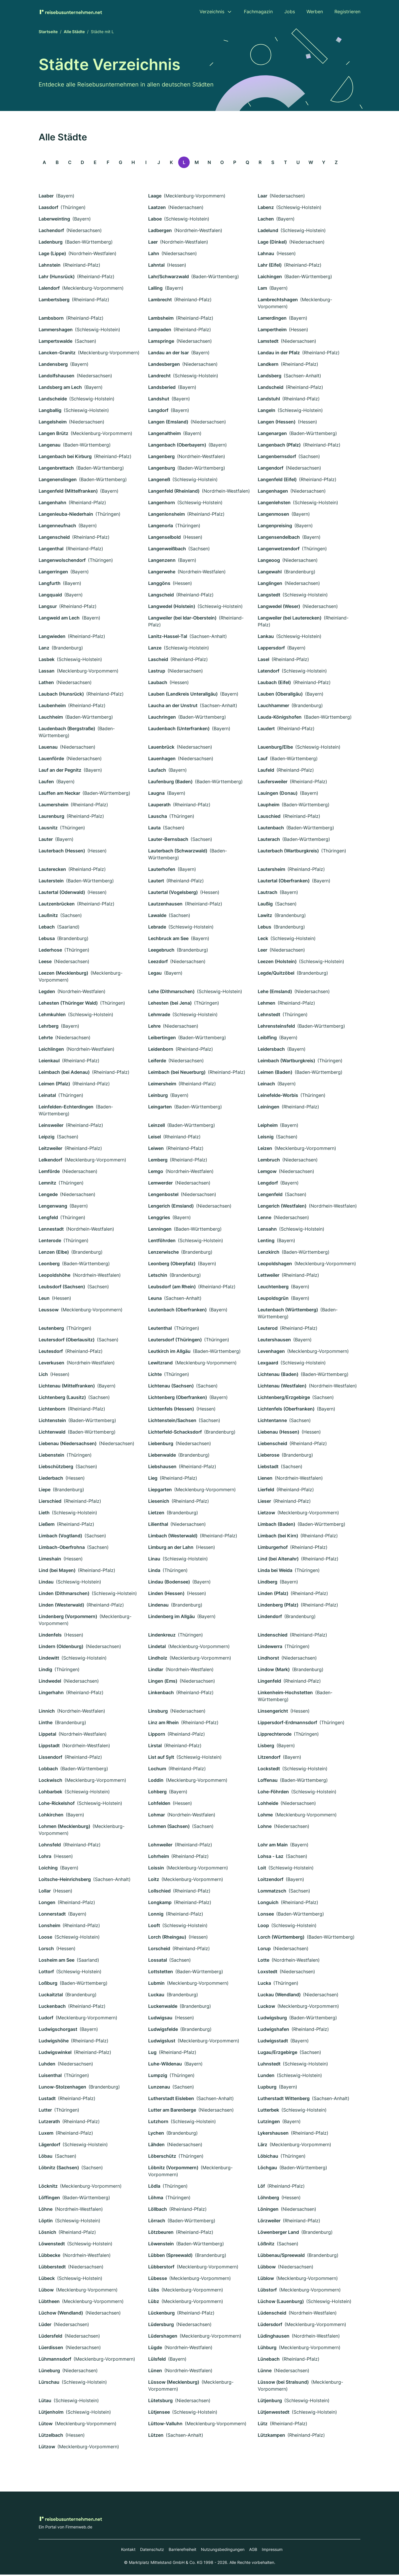 Image resolution: width=399 pixels, height=2576 pixels. I want to click on Lübbow, so click(267, 2268).